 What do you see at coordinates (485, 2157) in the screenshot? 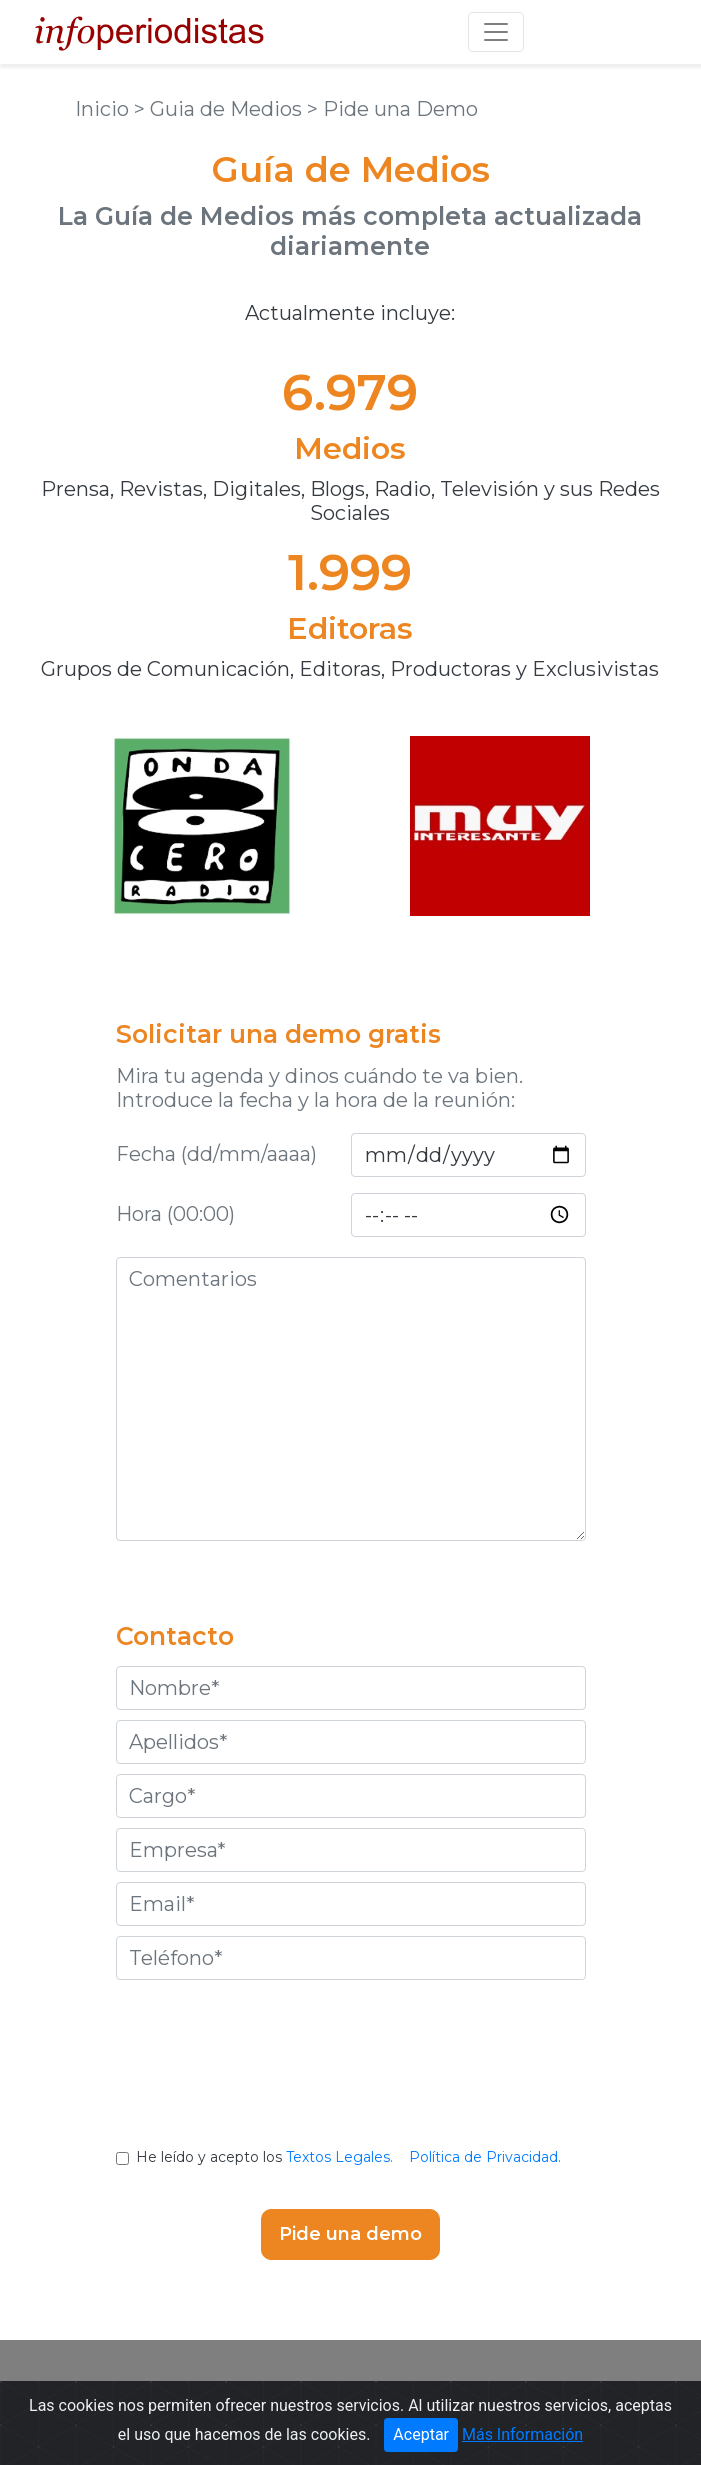
I see `Política de Privacidad.` at bounding box center [485, 2157].